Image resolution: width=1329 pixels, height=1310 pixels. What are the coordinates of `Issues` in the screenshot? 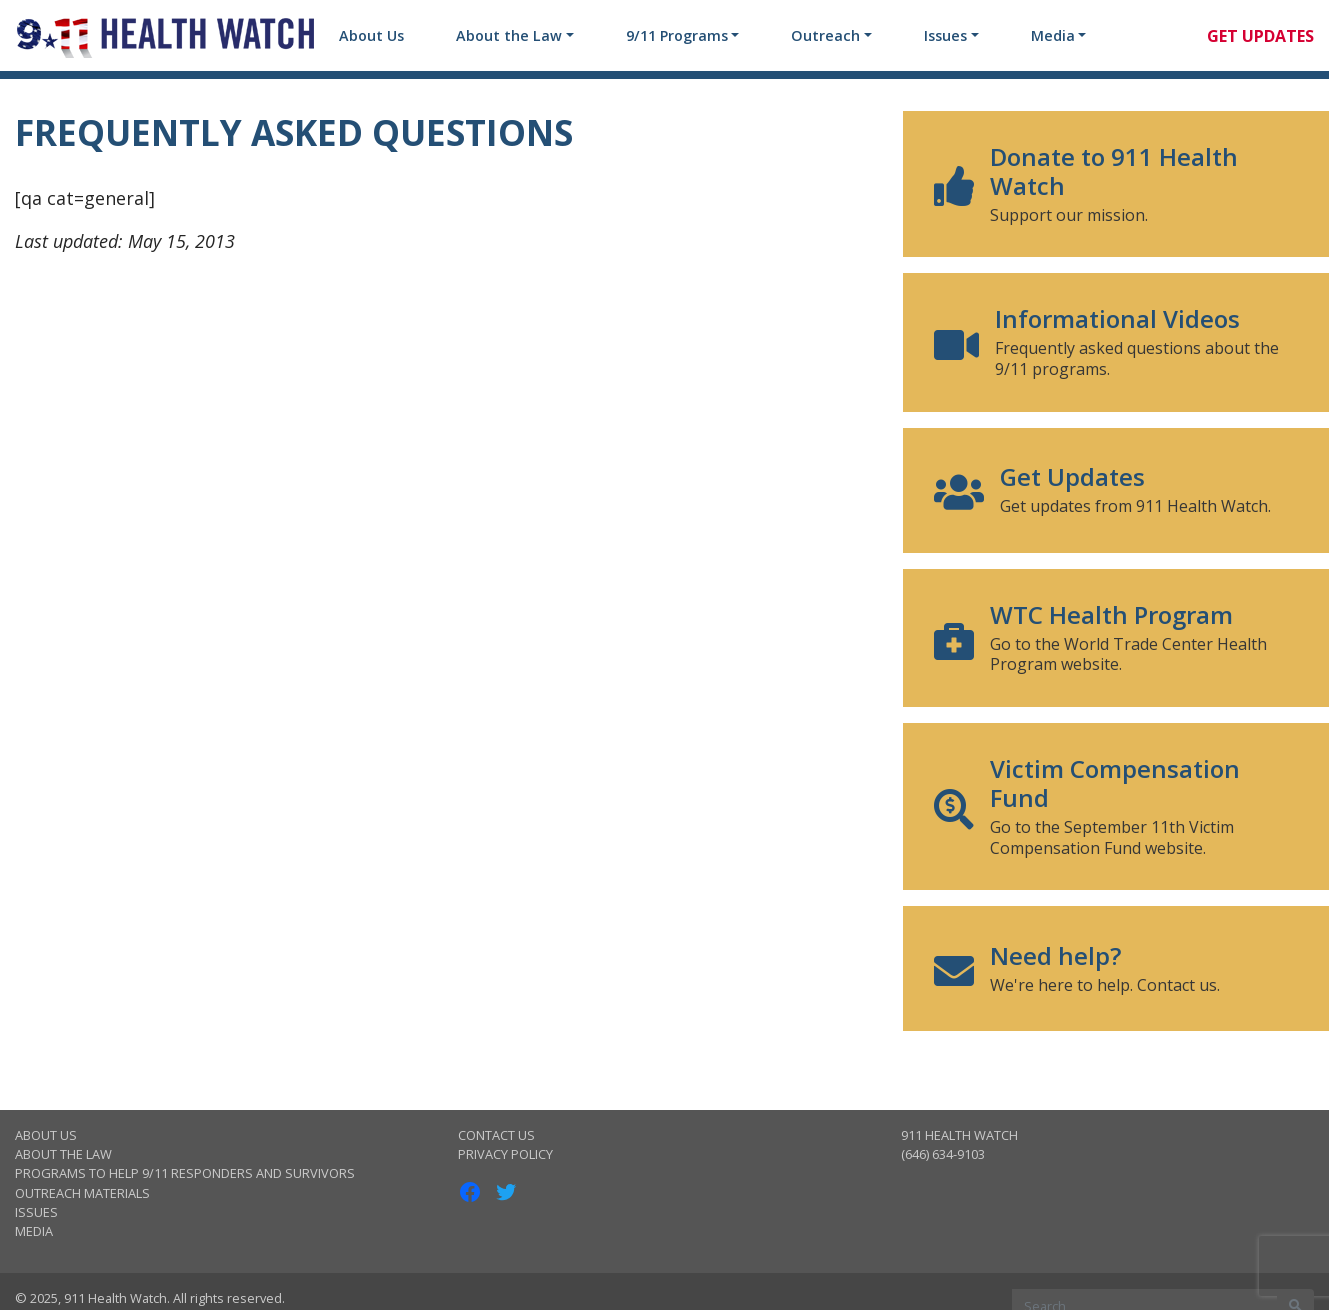 It's located at (945, 35).